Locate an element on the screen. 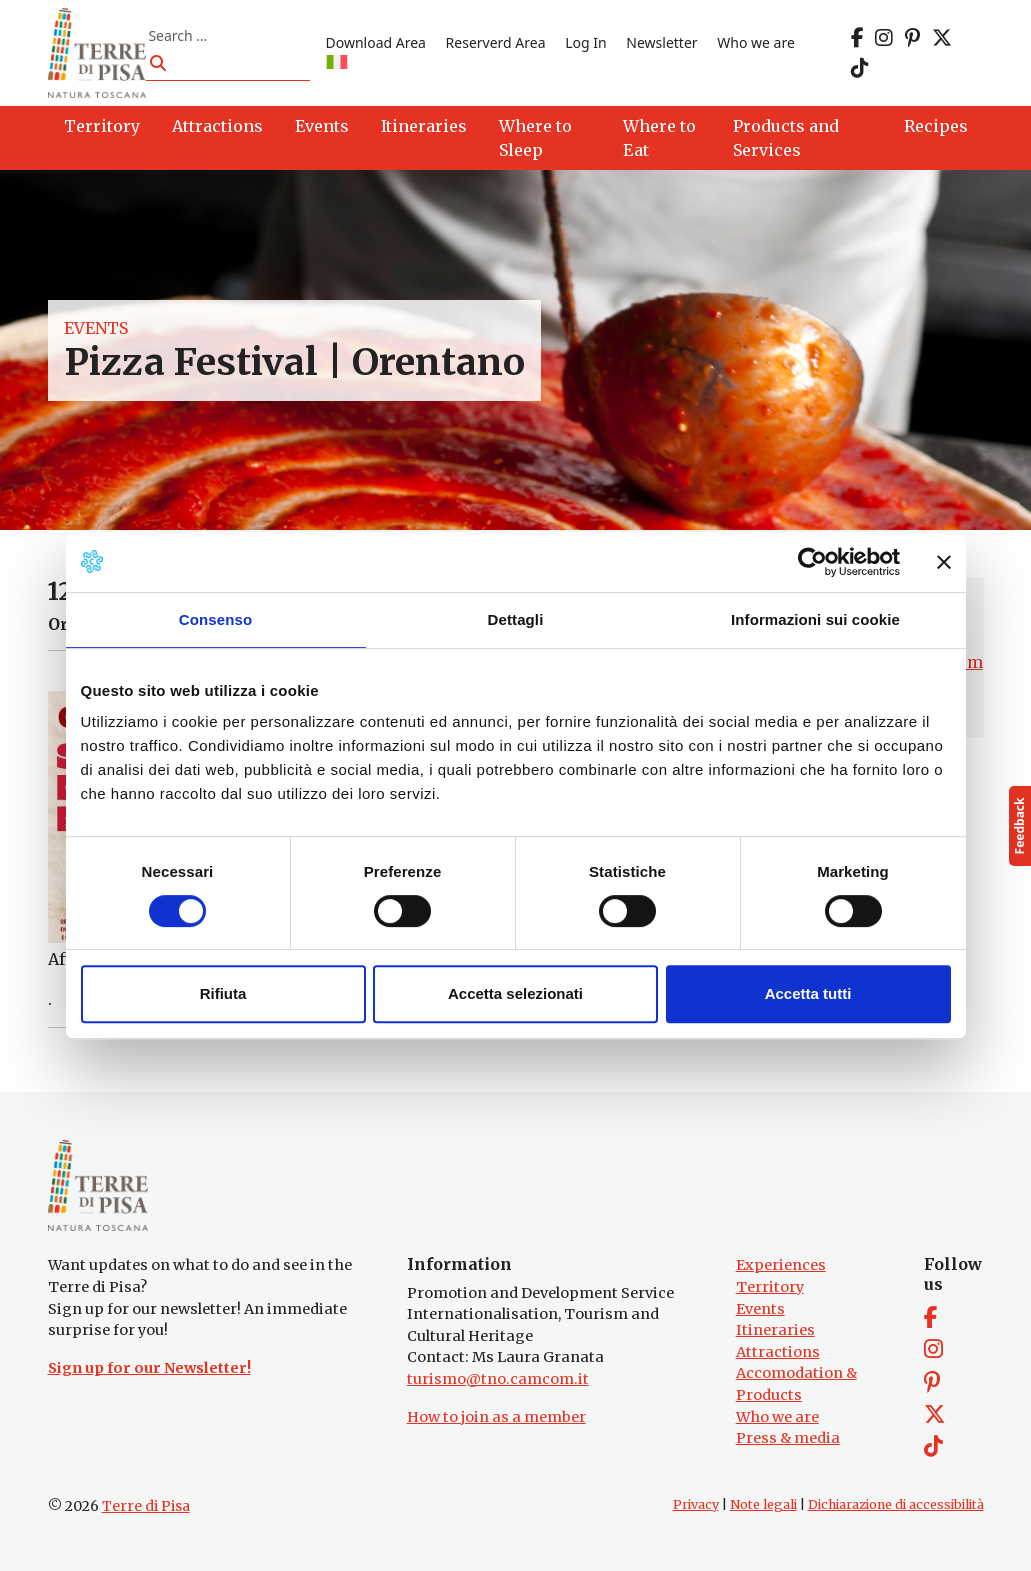 This screenshot has width=1031, height=1571. Events is located at coordinates (96, 328).